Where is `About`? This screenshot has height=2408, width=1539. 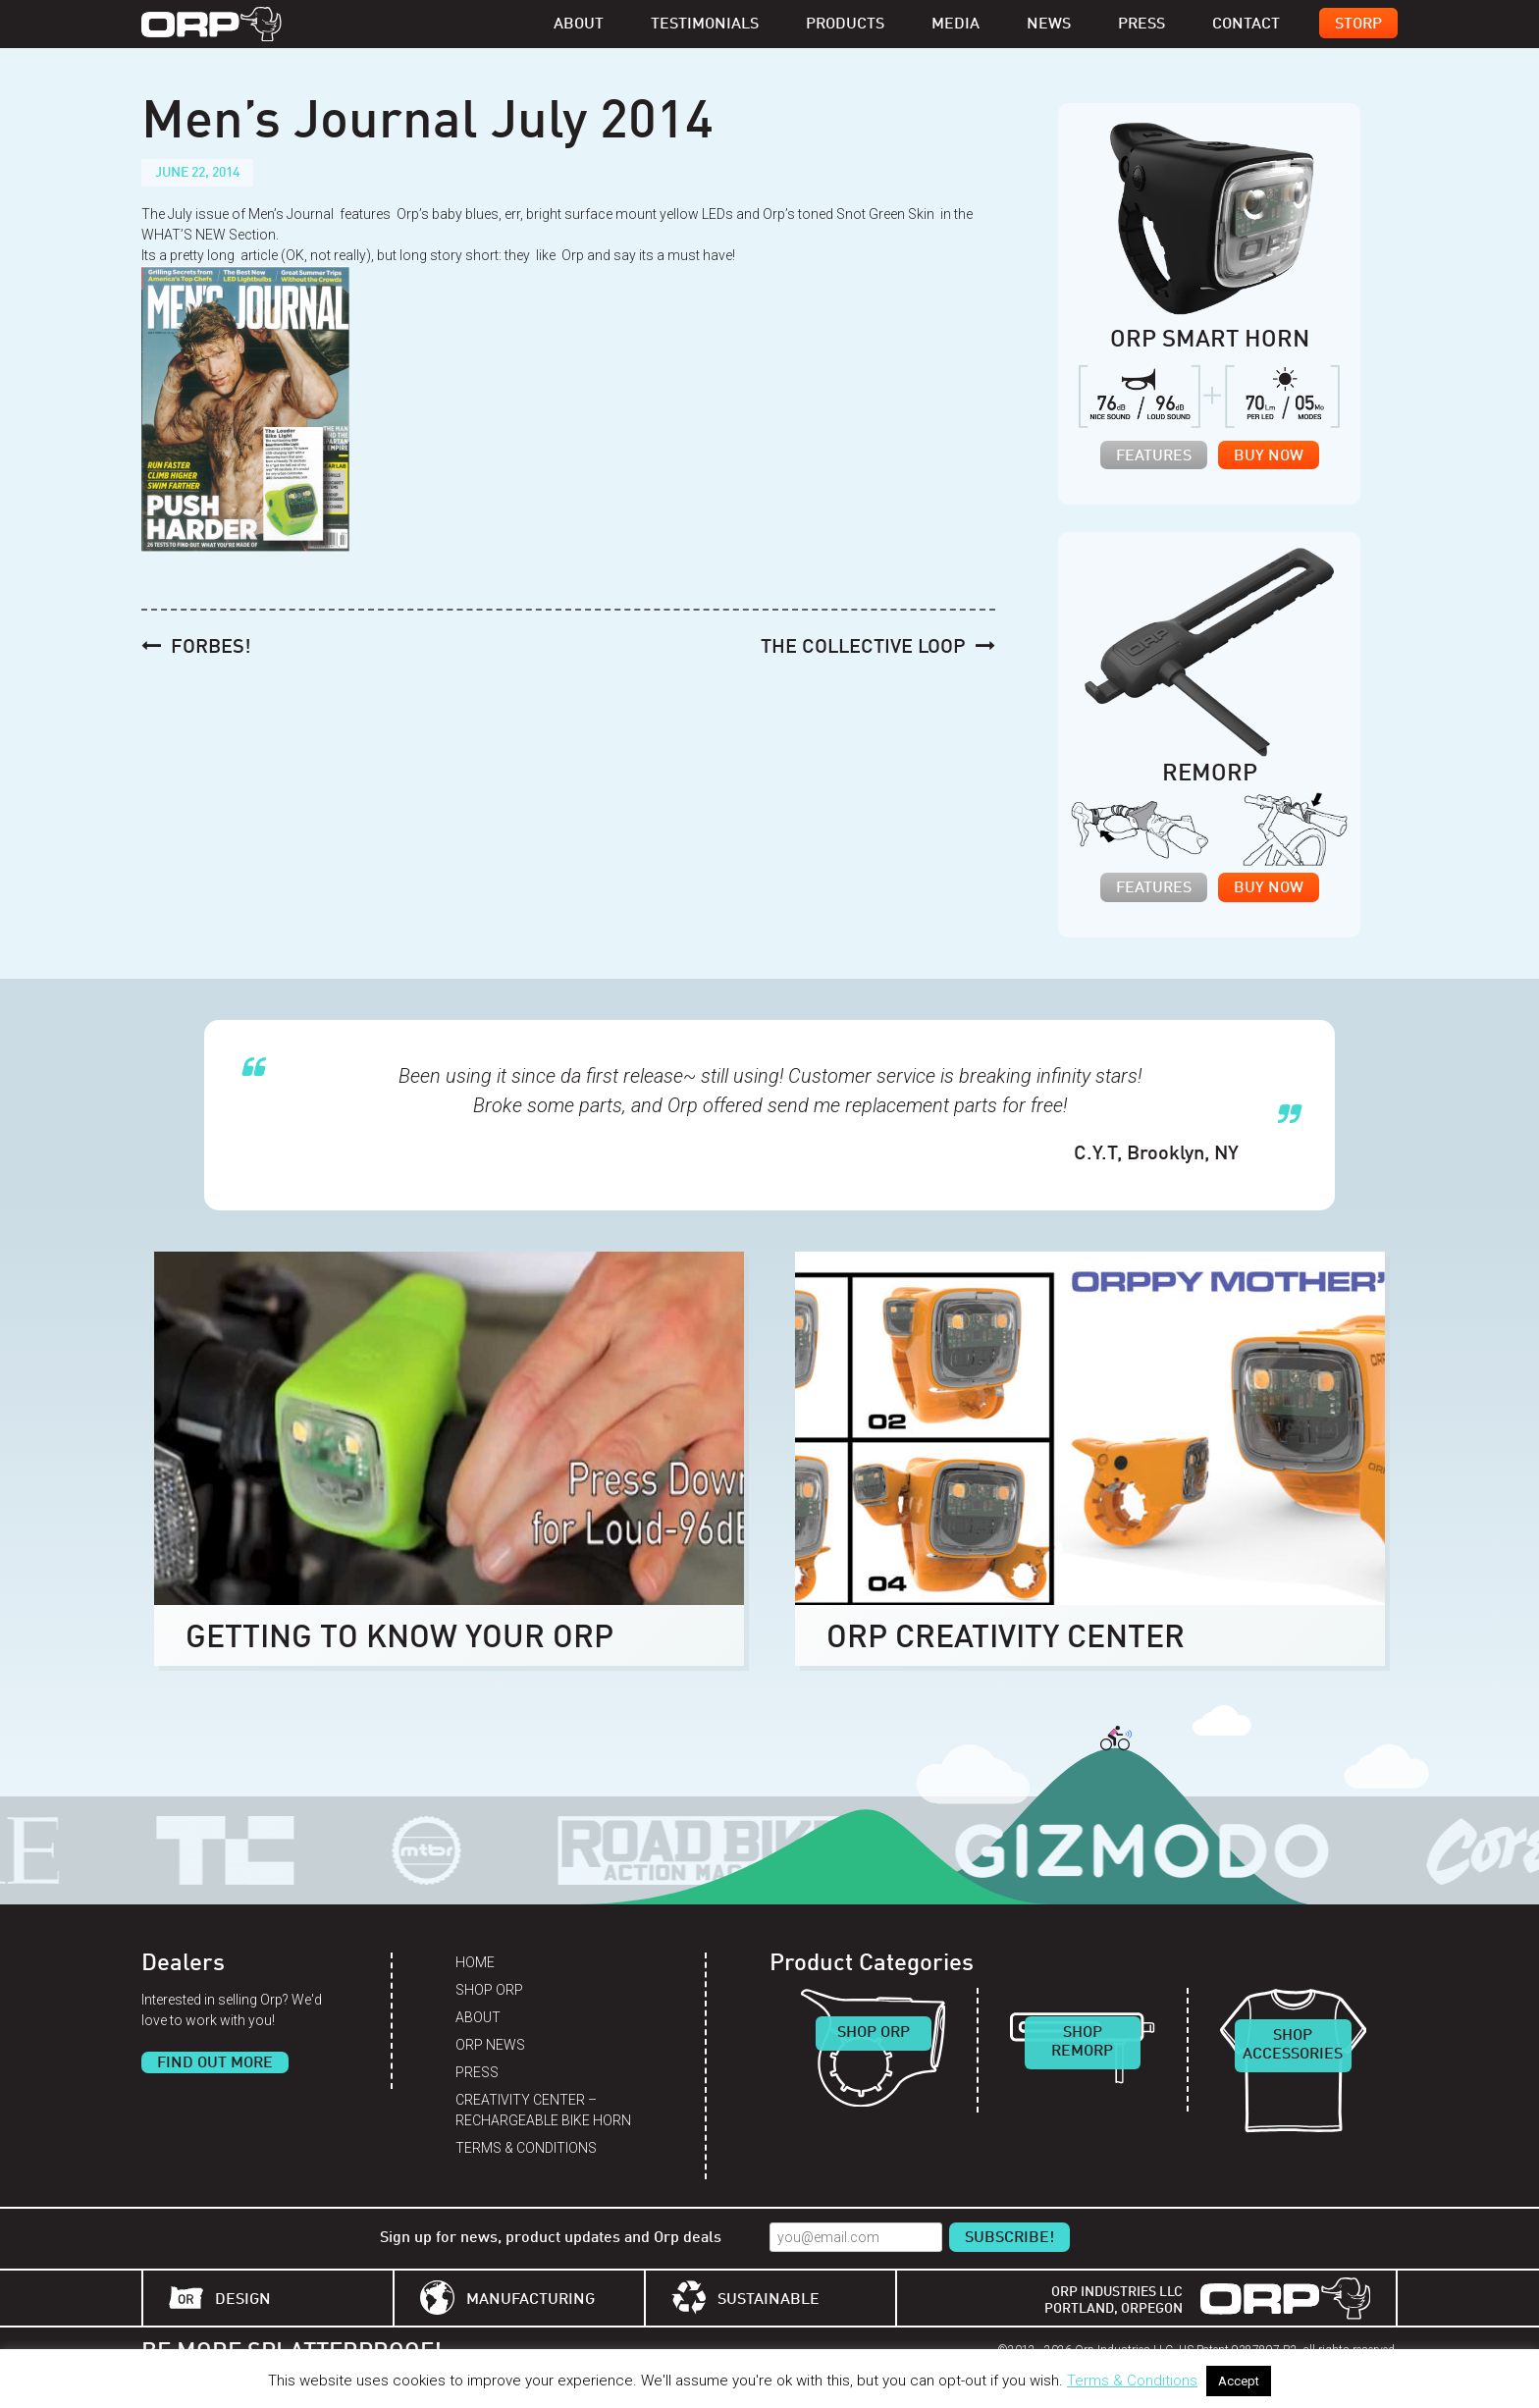
About is located at coordinates (579, 24).